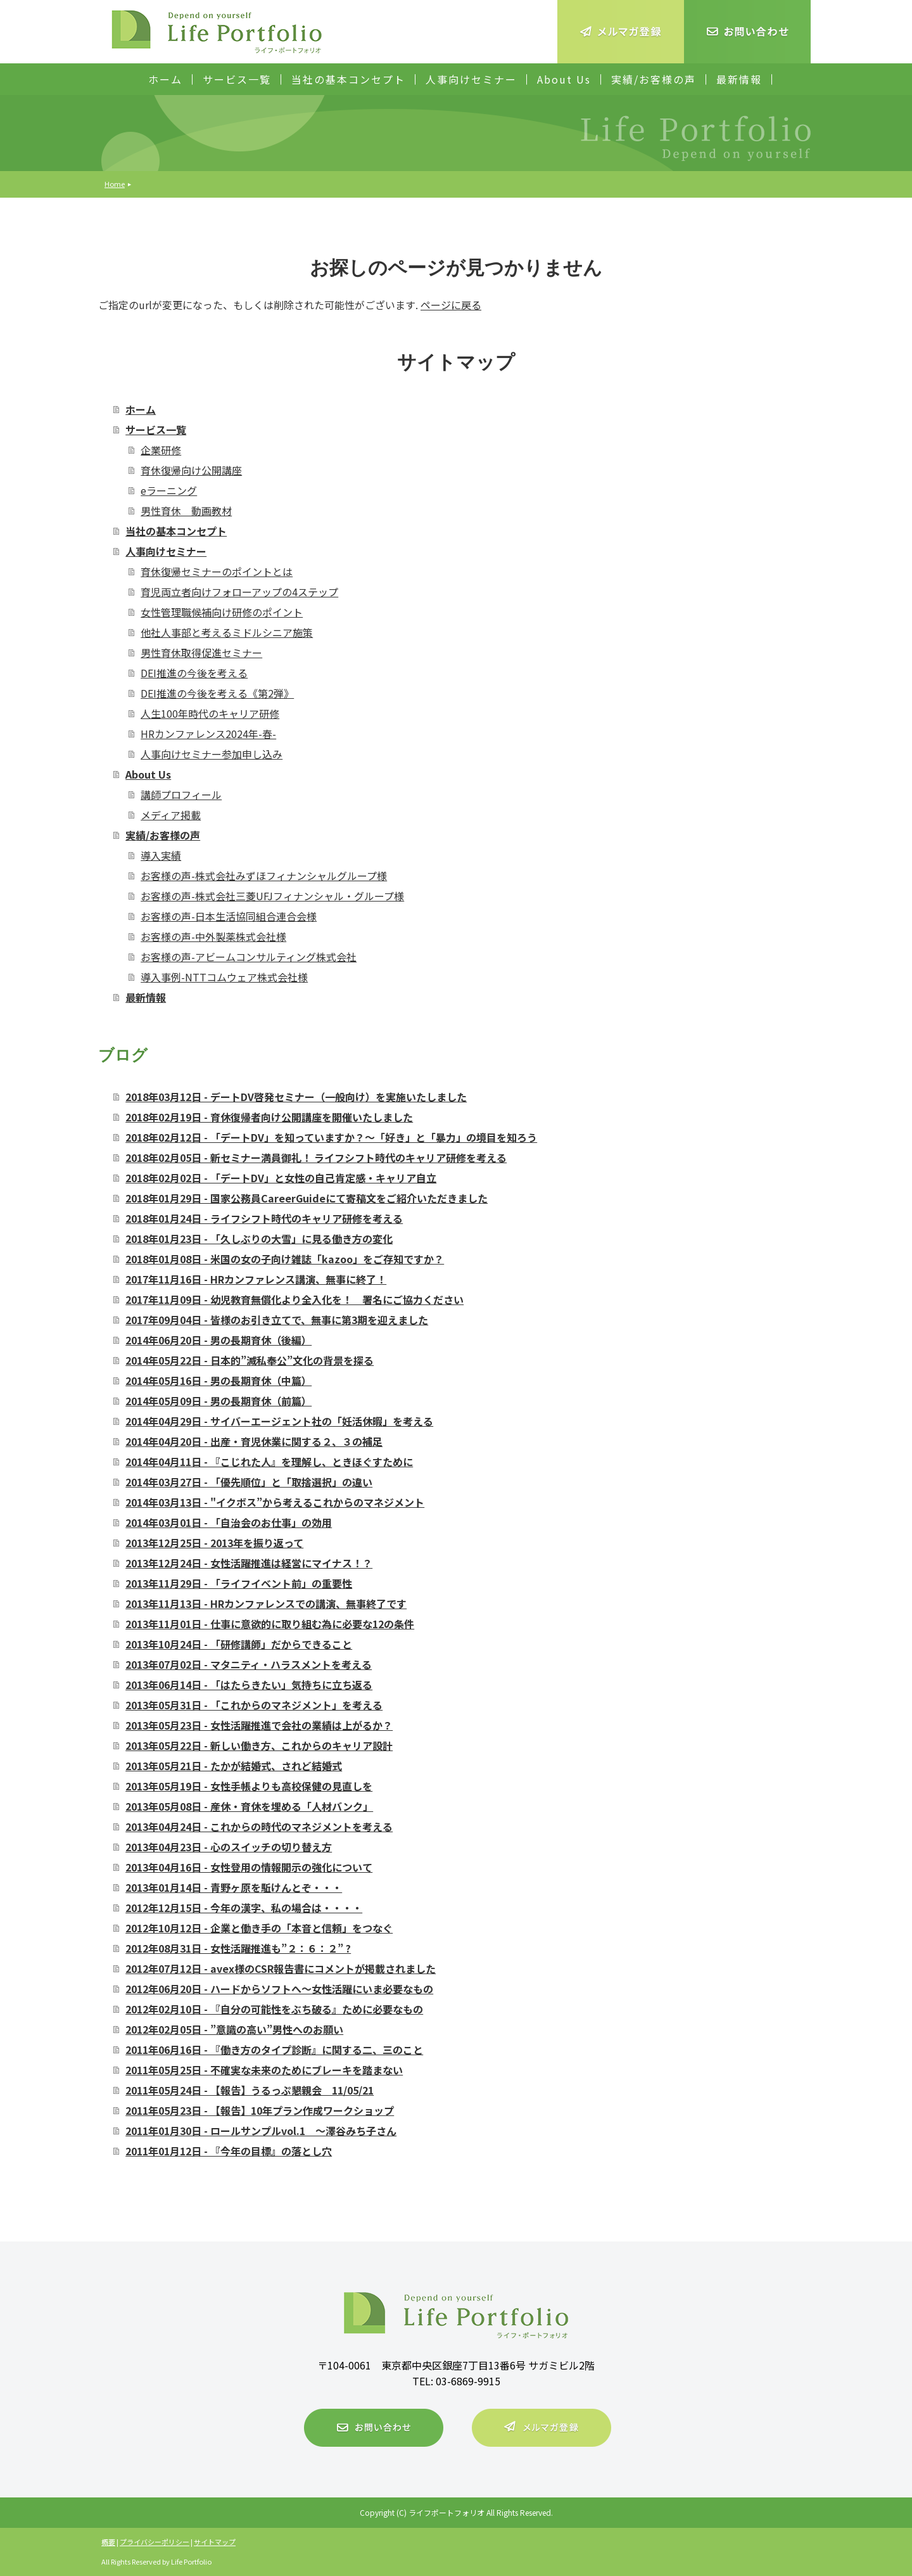 This screenshot has width=912, height=2576. I want to click on 2012年02月10日 - 『自分の可能性をぶち破る』ために必要なもの, so click(274, 2009).